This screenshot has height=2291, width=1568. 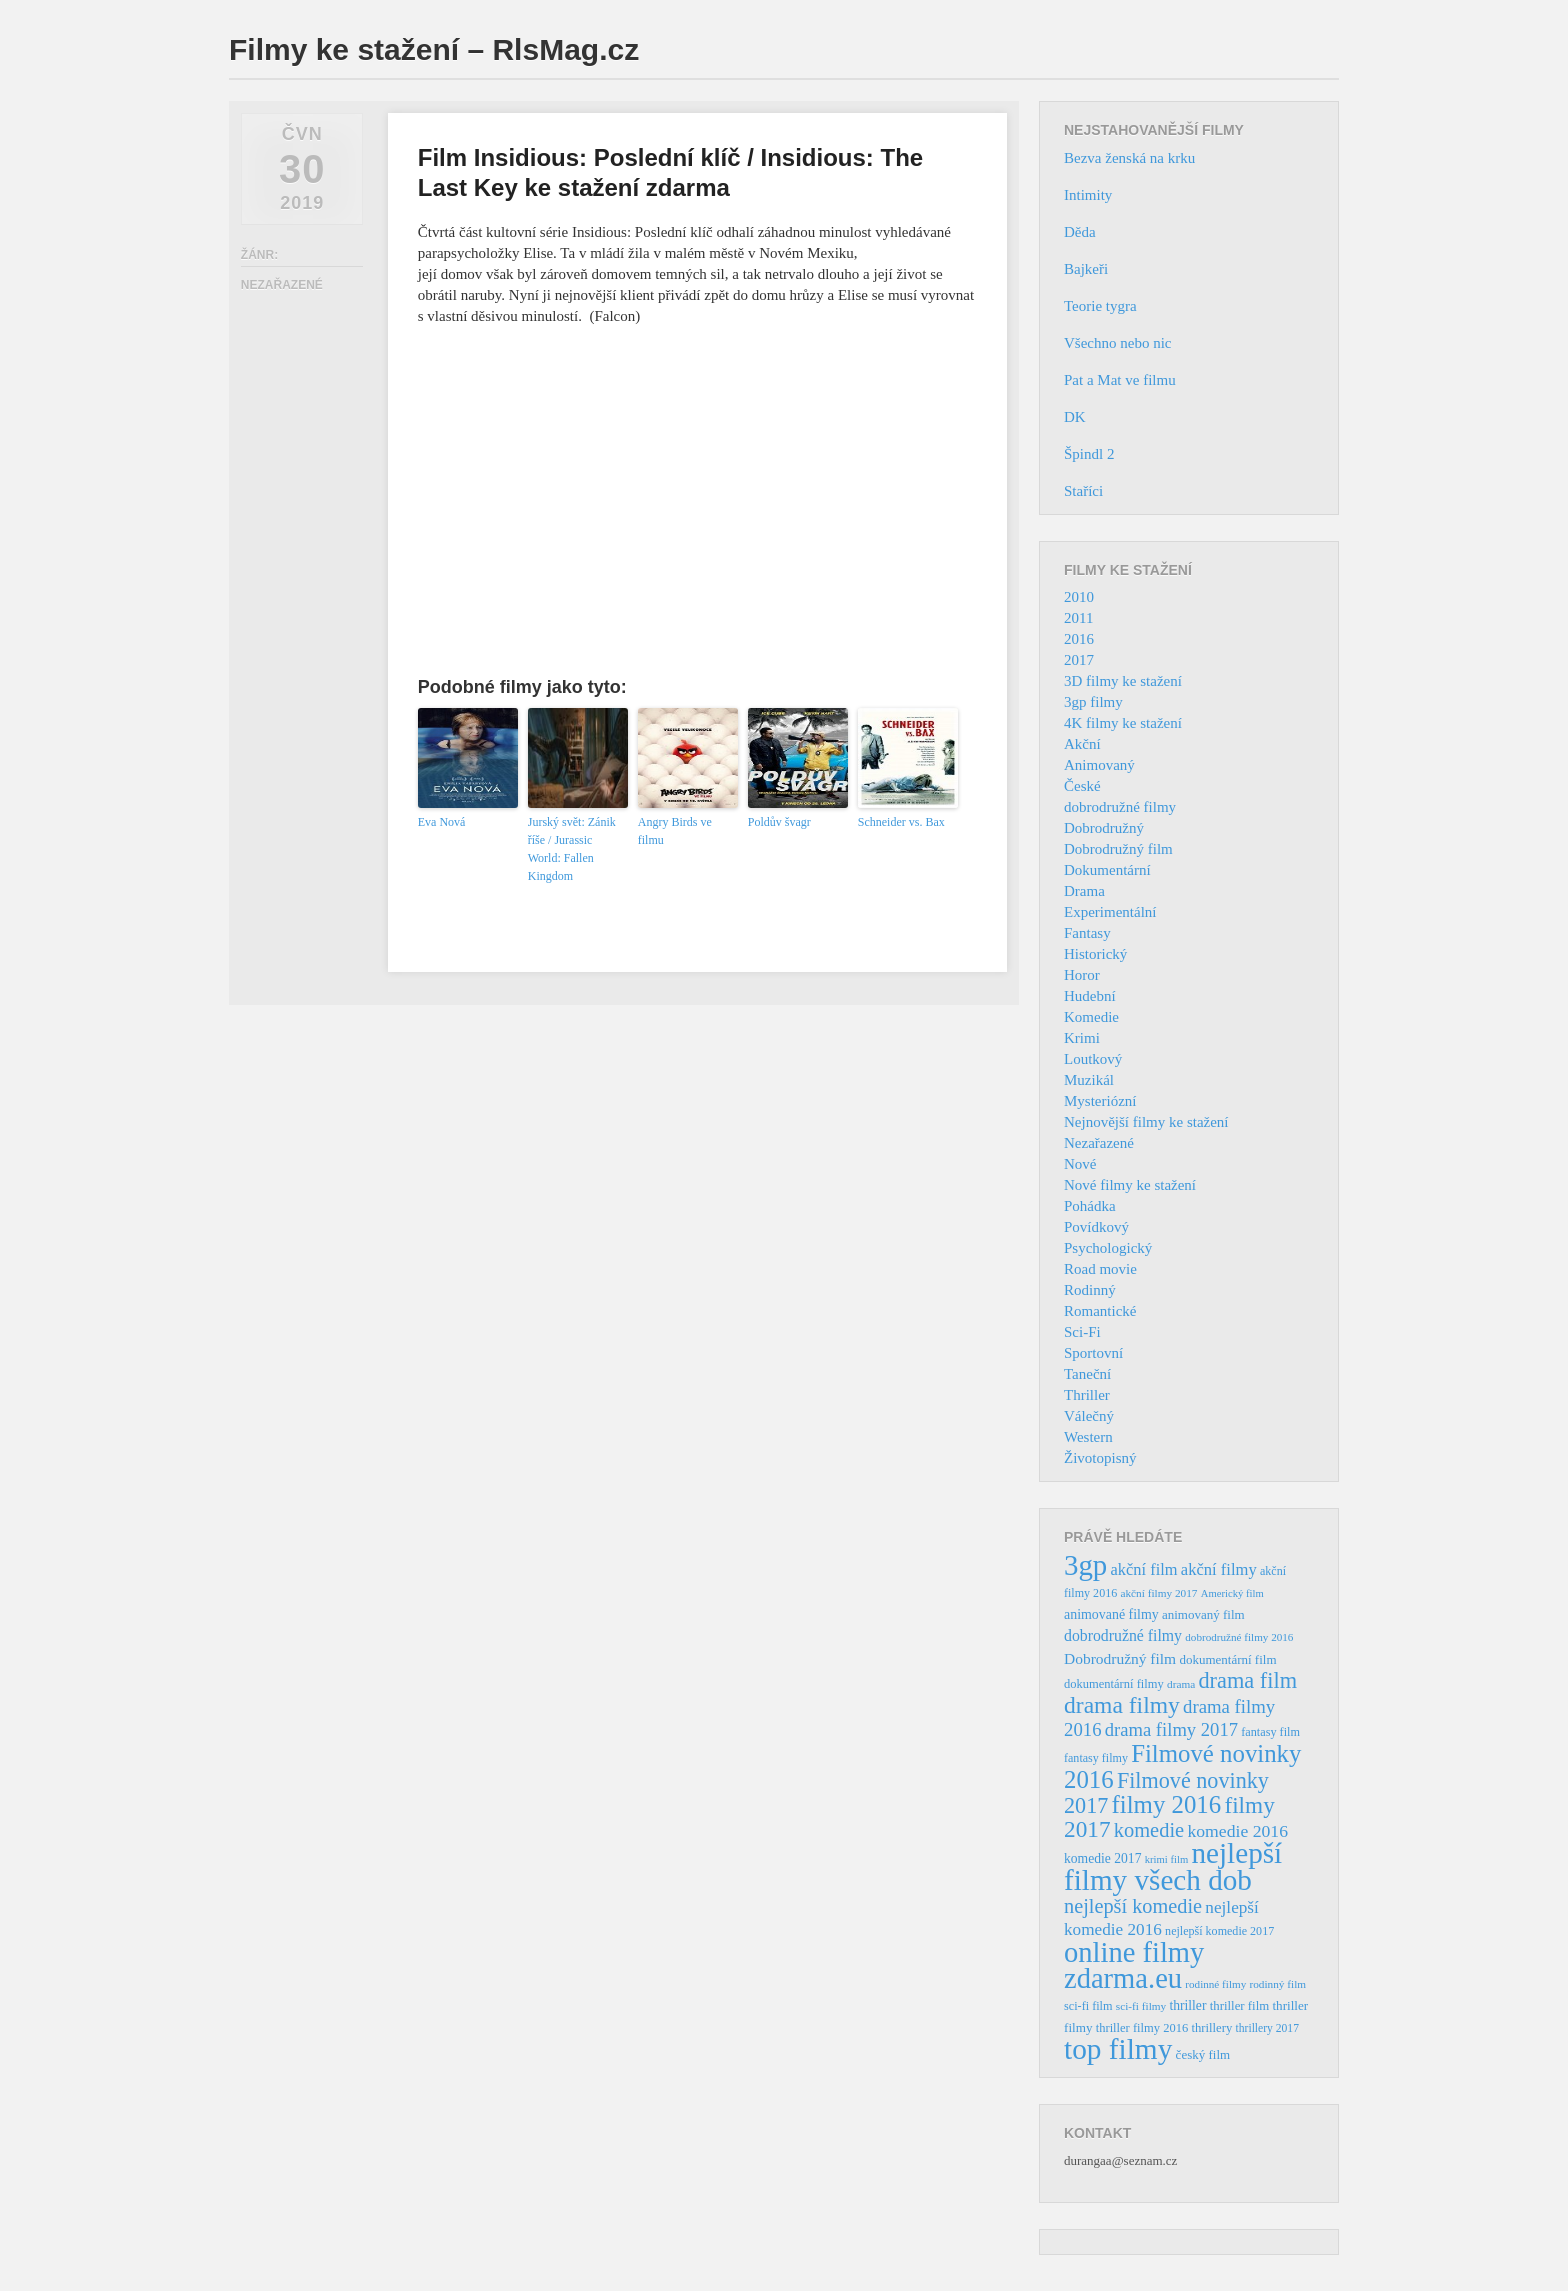 I want to click on Nezařazené, so click(x=1099, y=1143).